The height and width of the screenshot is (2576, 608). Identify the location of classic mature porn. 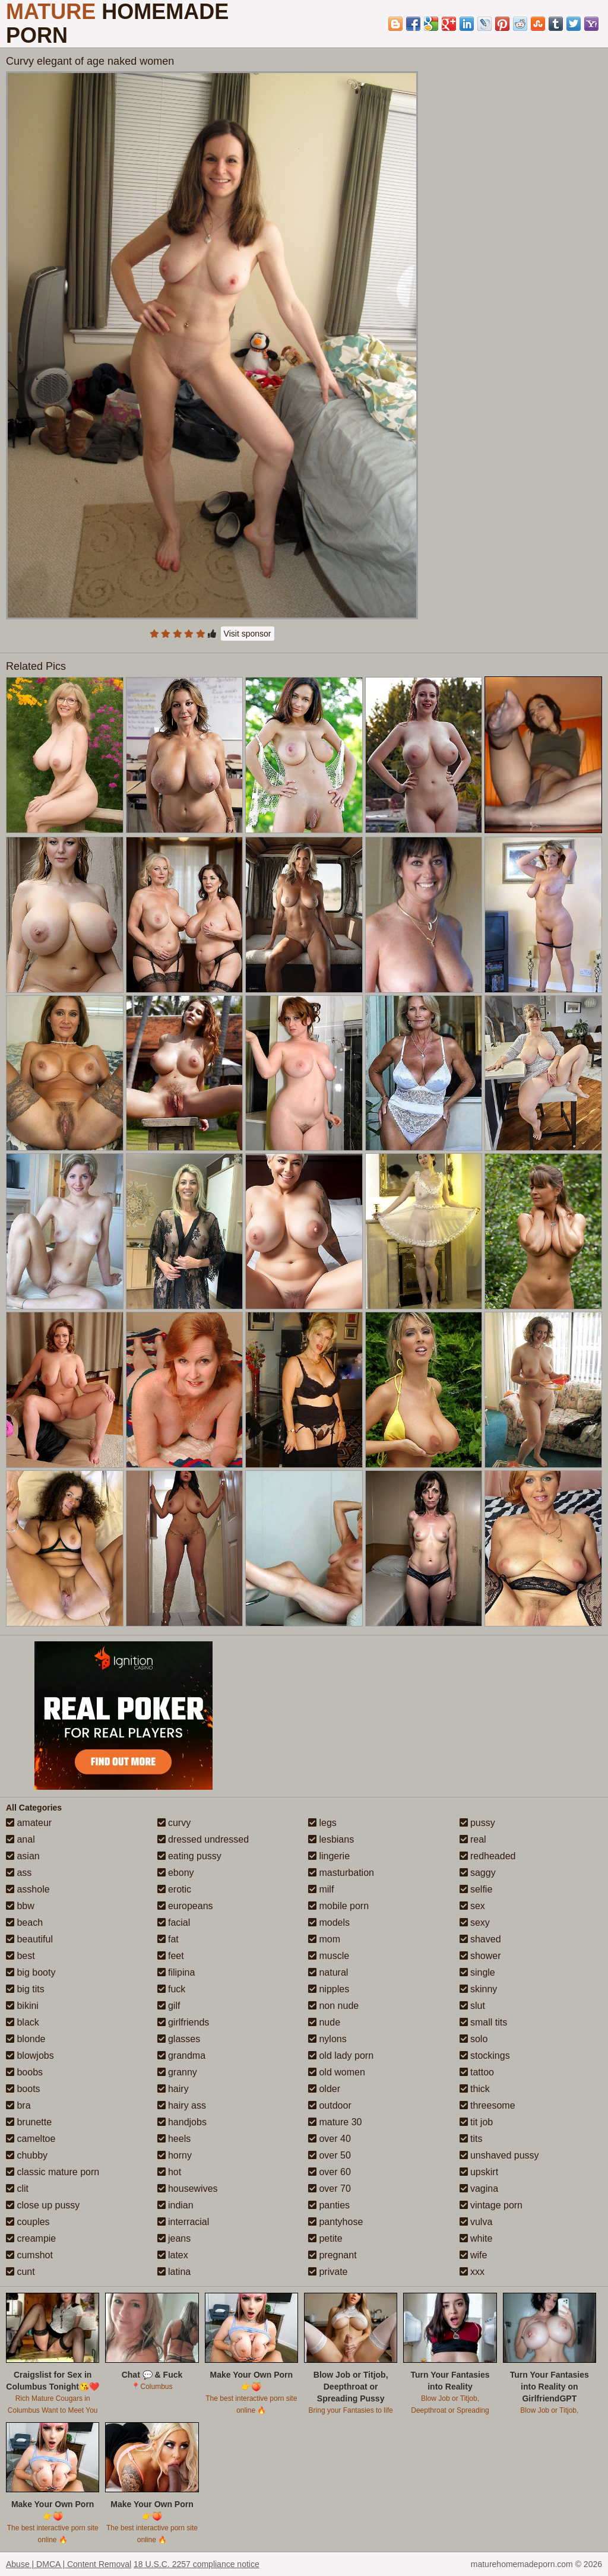
(52, 2172).